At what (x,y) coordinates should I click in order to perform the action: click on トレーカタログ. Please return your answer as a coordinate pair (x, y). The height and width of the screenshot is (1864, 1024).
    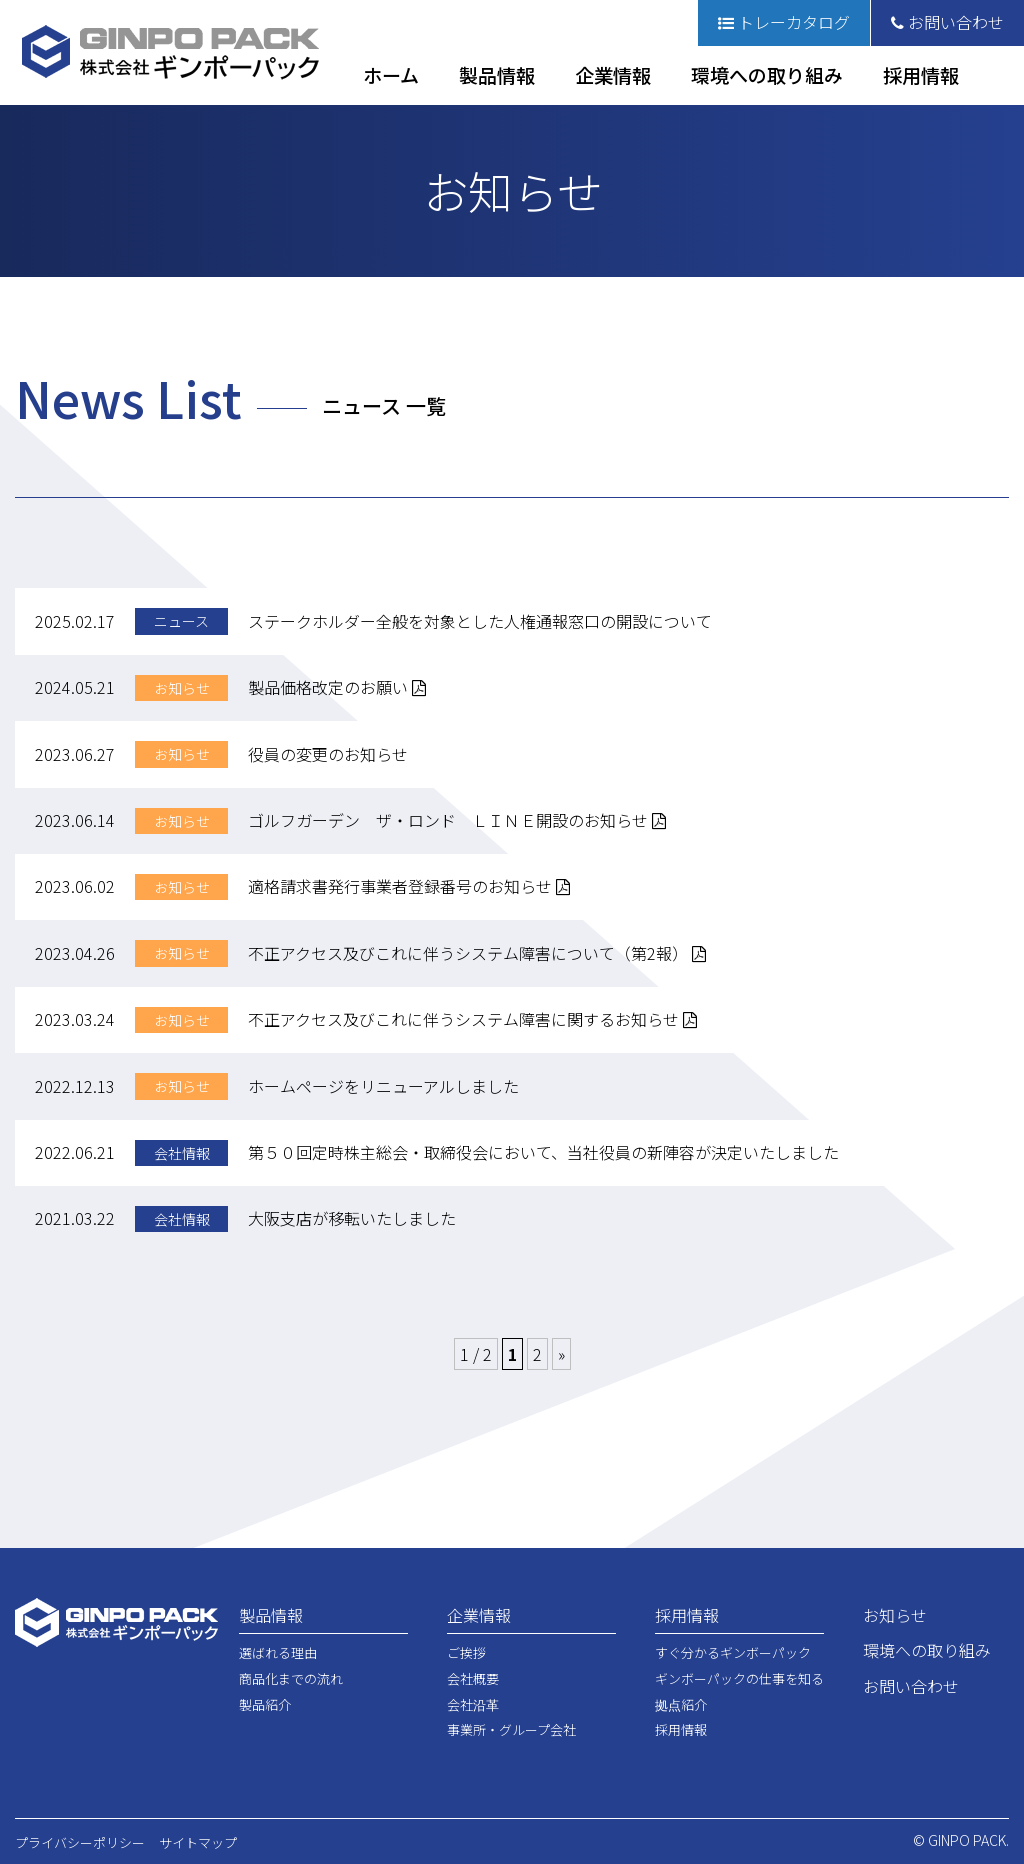
    Looking at the image, I should click on (784, 22).